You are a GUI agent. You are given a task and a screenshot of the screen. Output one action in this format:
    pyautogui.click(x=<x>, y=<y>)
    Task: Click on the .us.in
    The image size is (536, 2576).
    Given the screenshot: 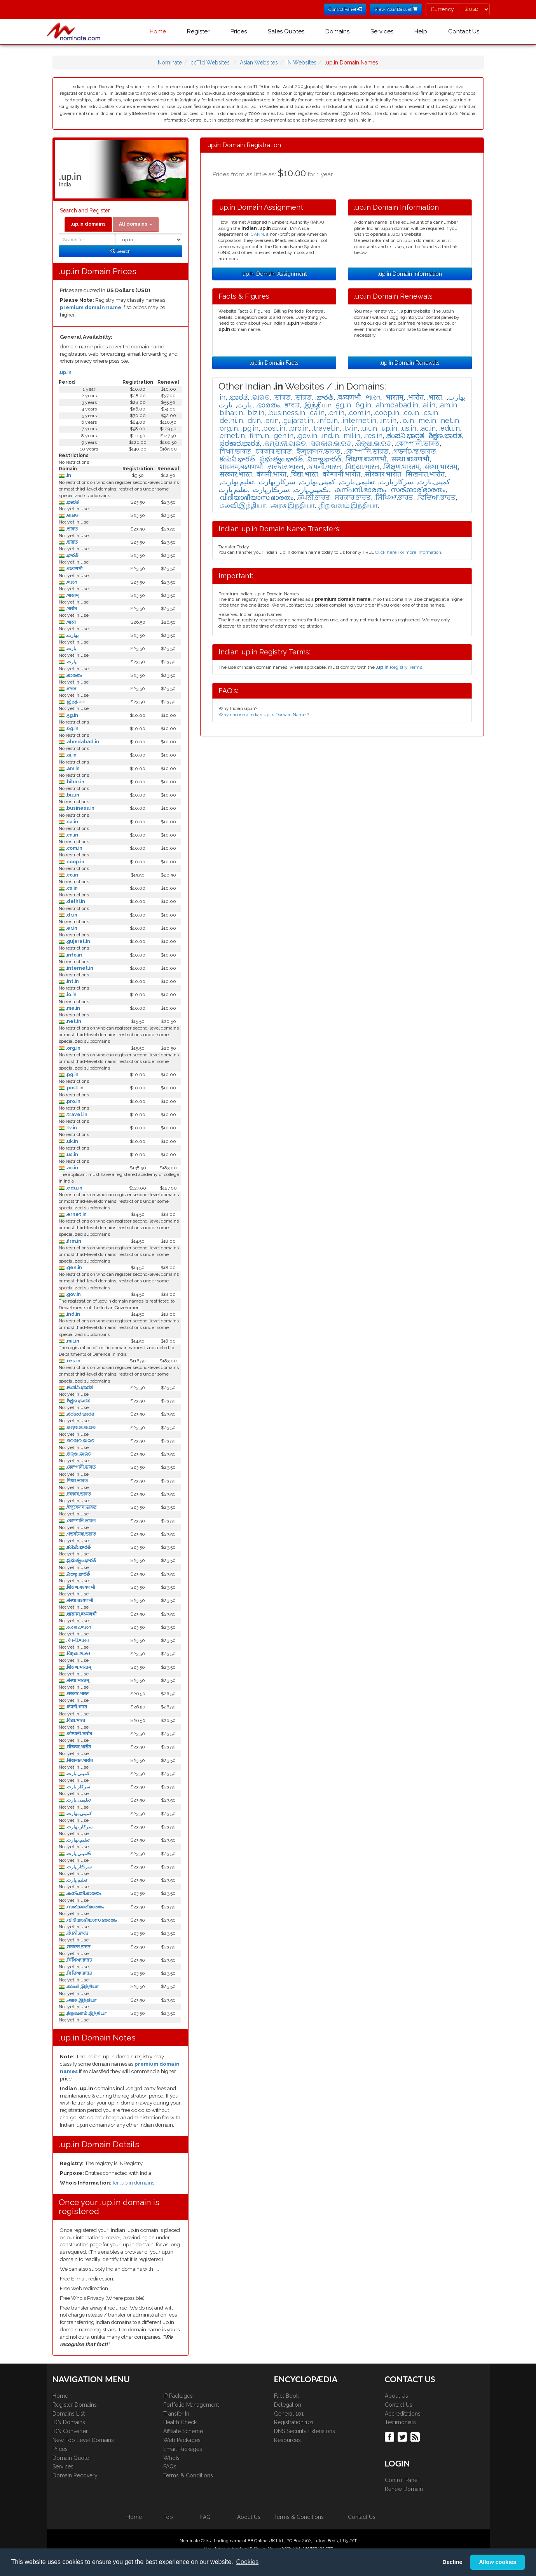 What is the action you would take?
    pyautogui.click(x=71, y=1154)
    